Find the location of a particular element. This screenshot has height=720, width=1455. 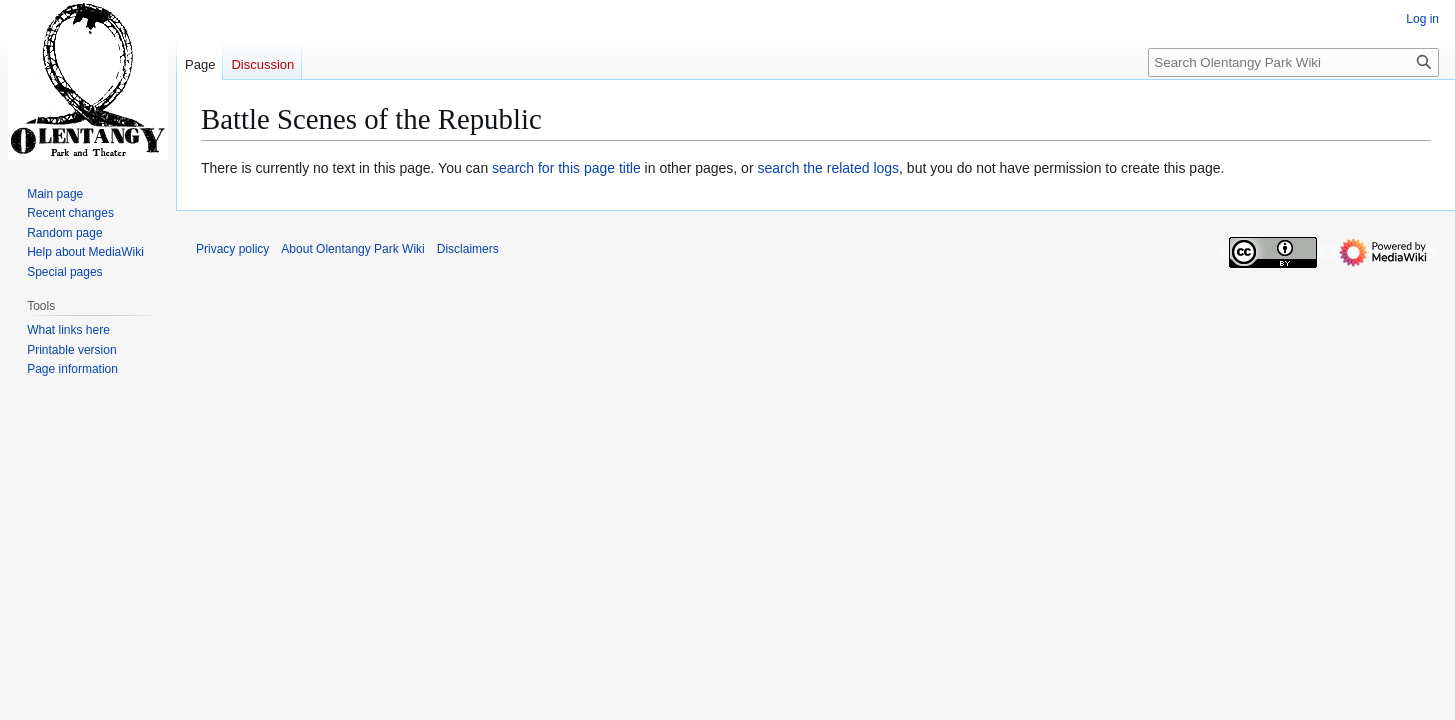

About Olentangy Park Wiki is located at coordinates (352, 249).